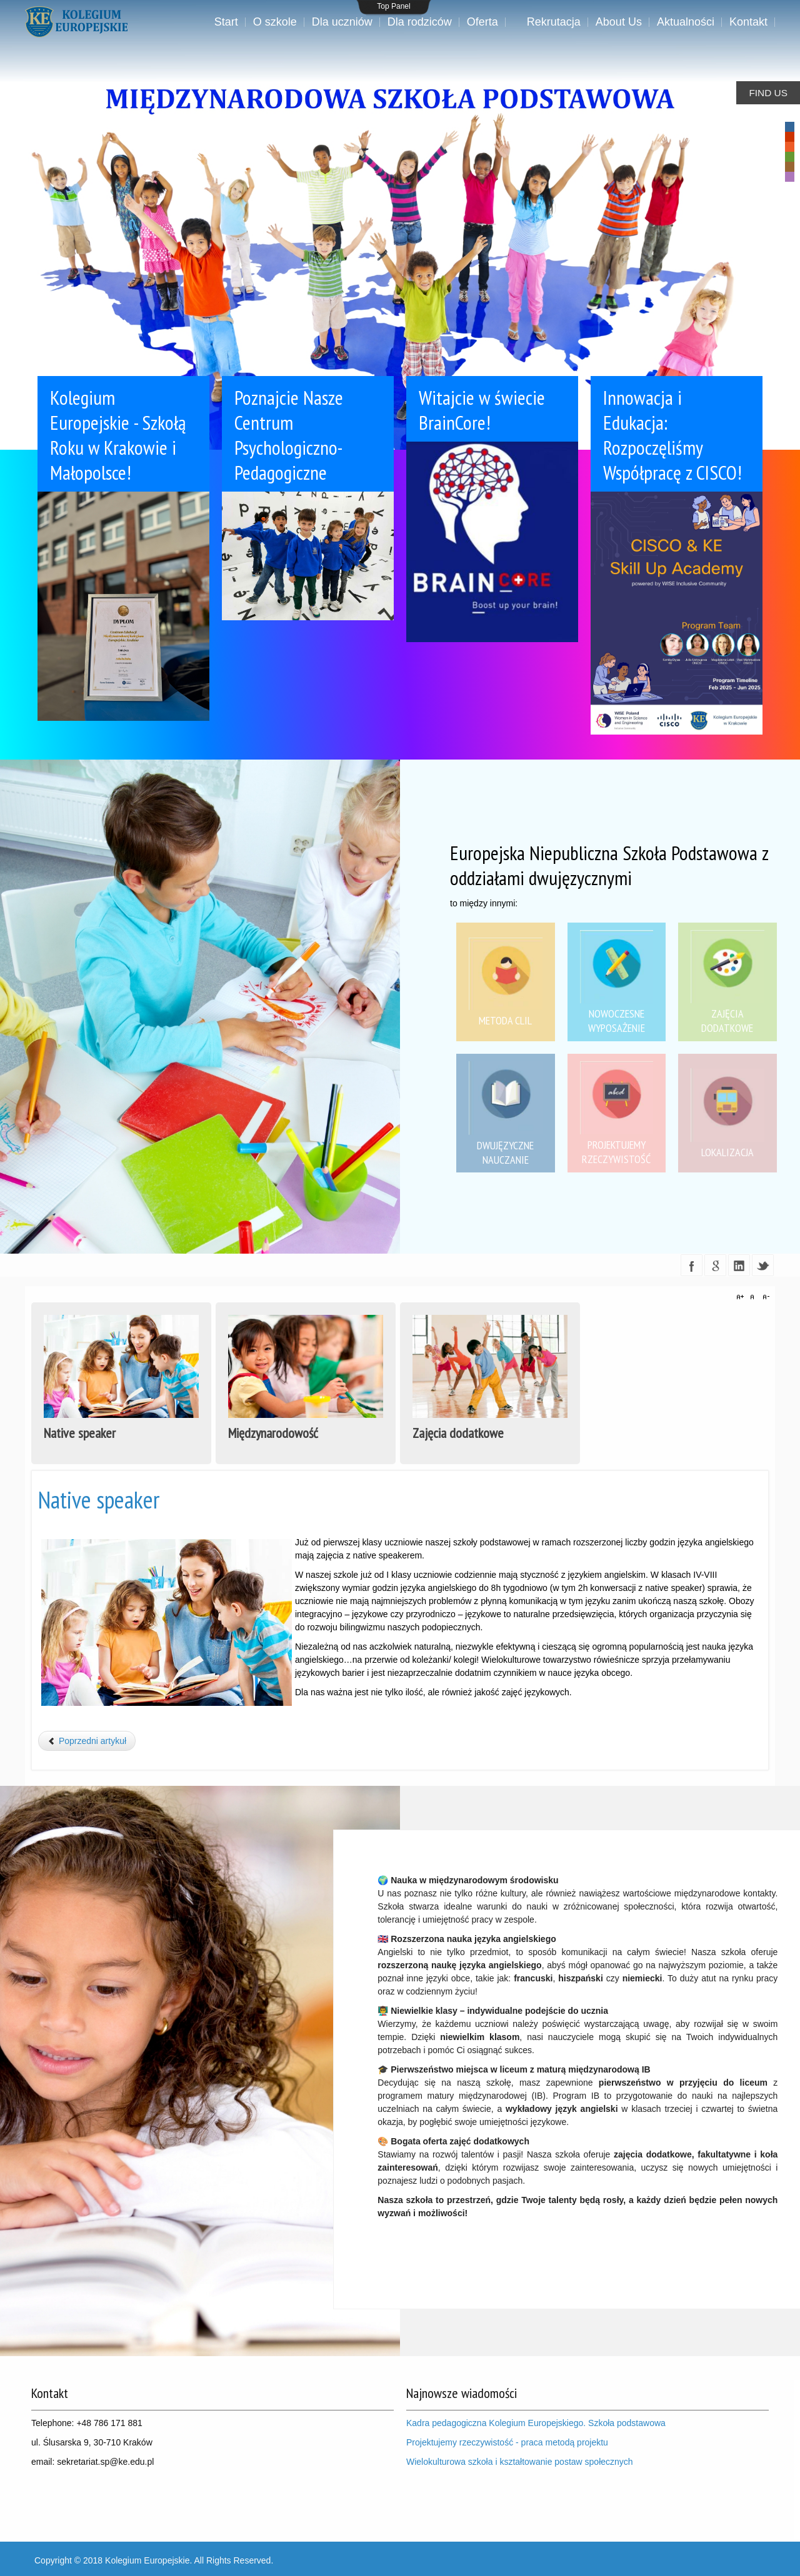  What do you see at coordinates (519, 2462) in the screenshot?
I see `Wielokulturowa szkoła i kształtowanie postaw społecznych` at bounding box center [519, 2462].